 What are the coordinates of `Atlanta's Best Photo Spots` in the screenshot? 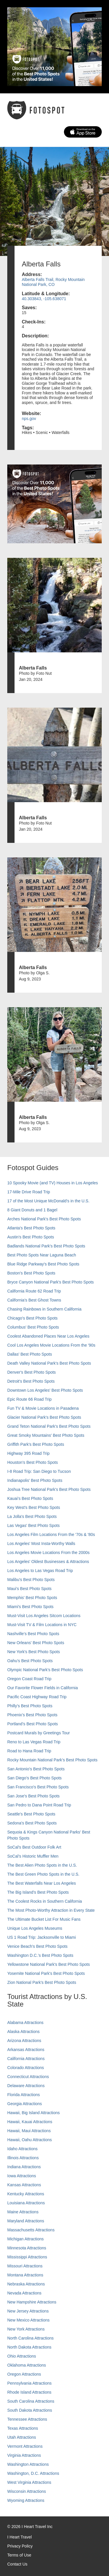 It's located at (31, 1228).